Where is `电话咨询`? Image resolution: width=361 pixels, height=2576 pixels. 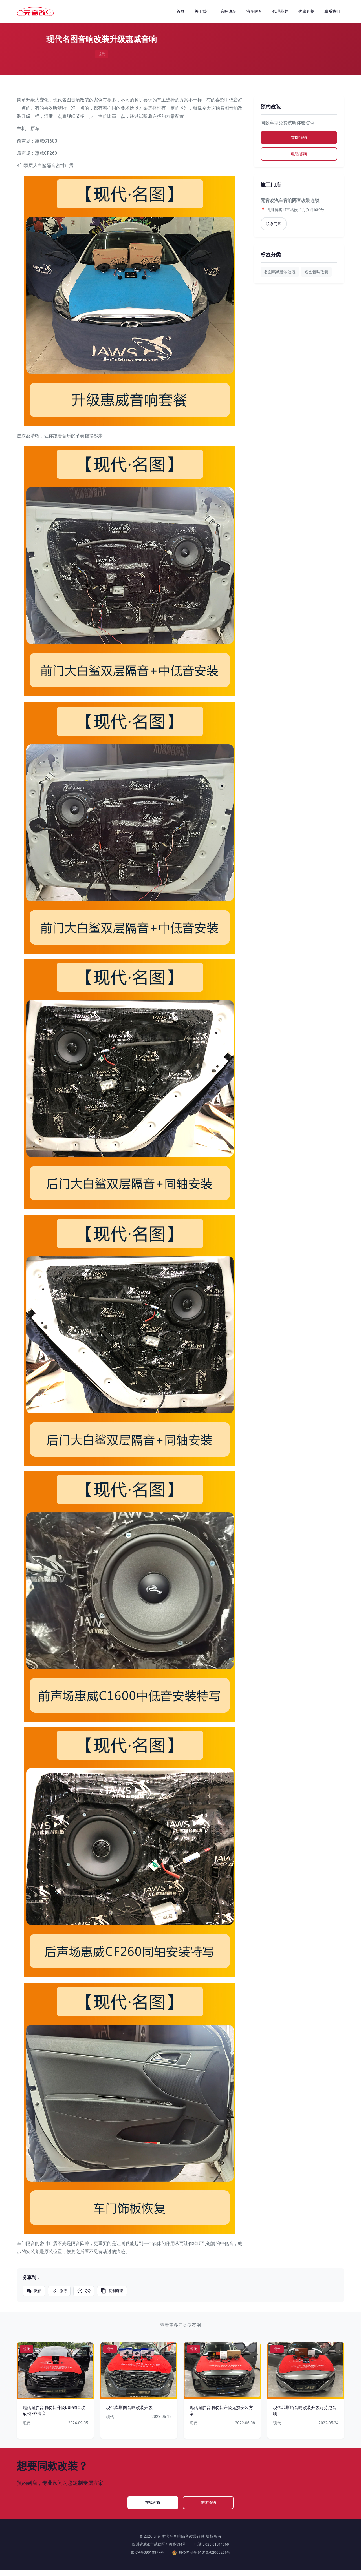 电话咨询 is located at coordinates (299, 156).